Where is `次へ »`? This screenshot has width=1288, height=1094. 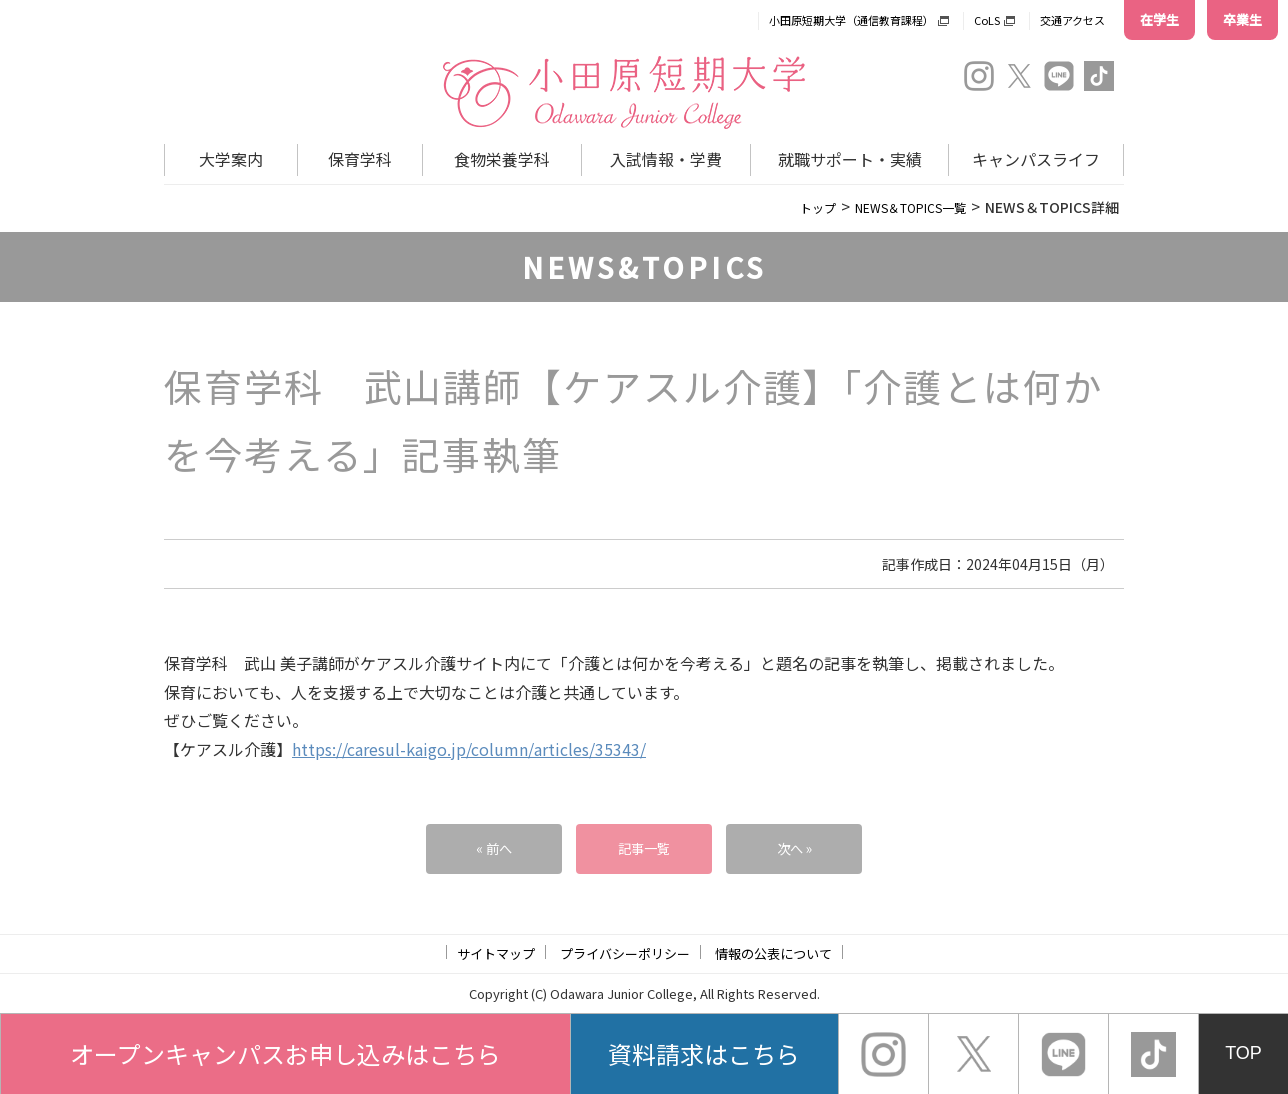 次へ » is located at coordinates (794, 848).